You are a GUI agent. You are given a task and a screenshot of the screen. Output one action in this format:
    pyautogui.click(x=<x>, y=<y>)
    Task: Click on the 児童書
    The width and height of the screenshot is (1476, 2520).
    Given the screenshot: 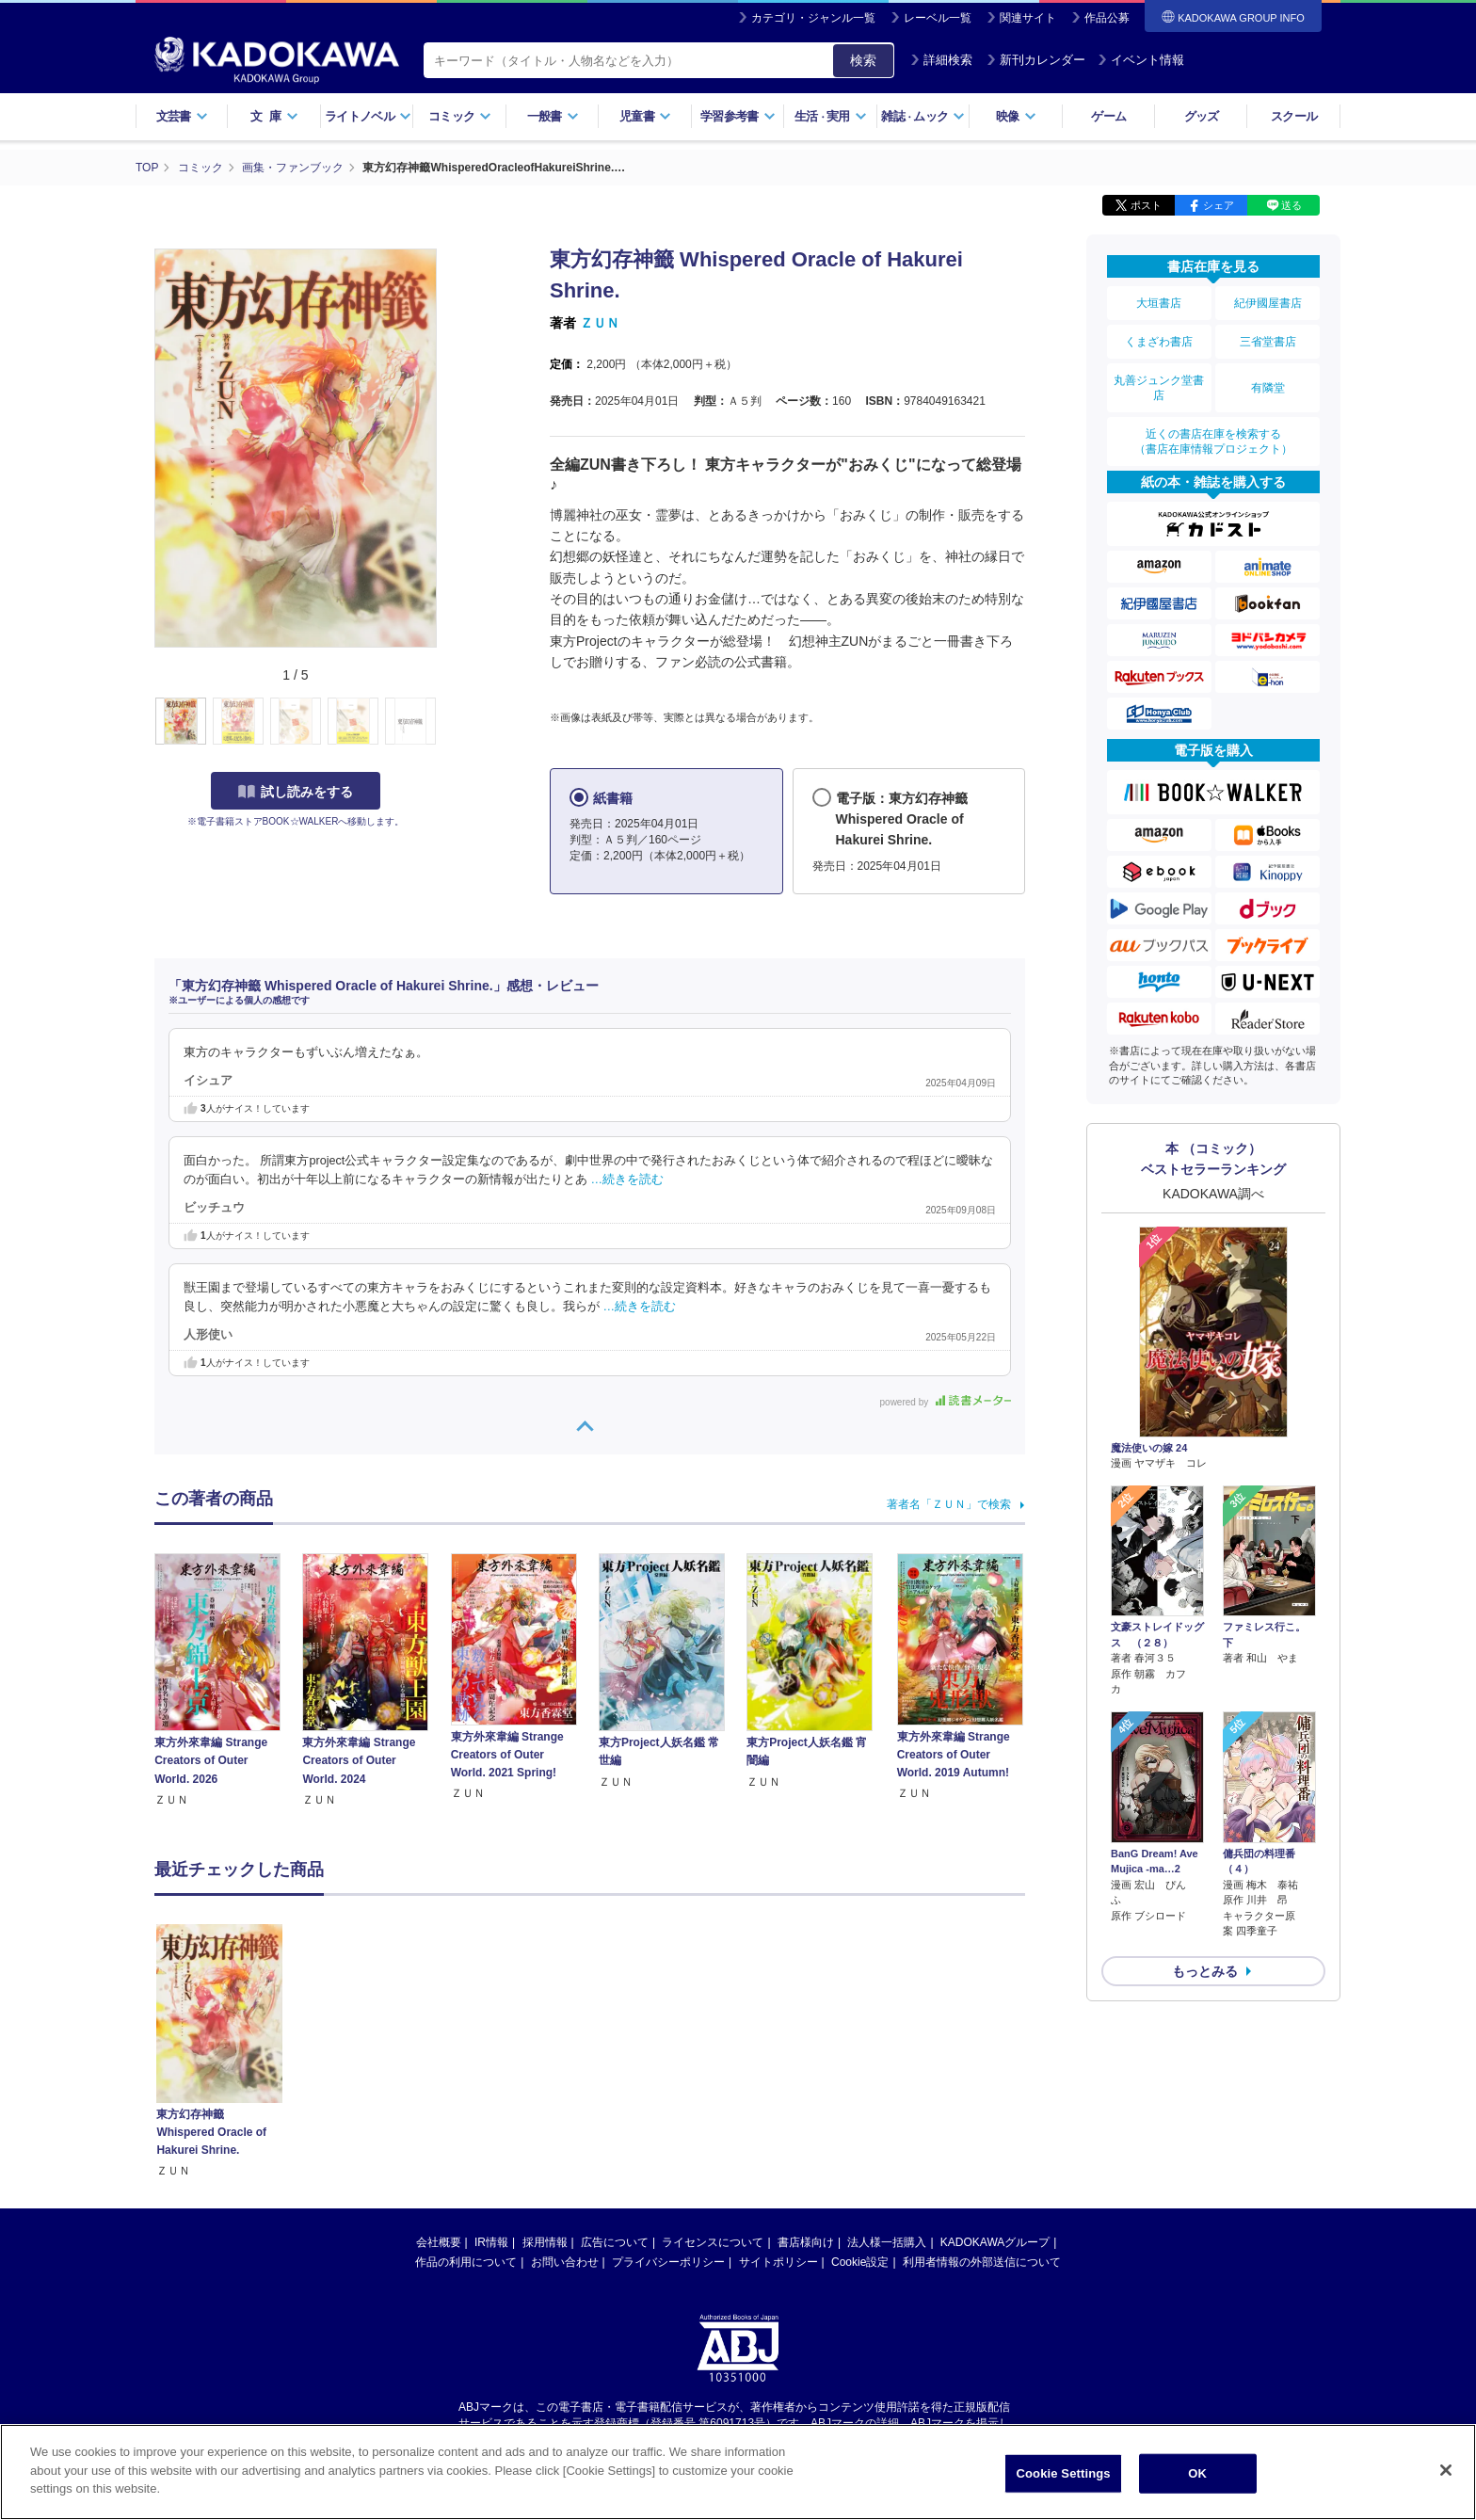 What is the action you would take?
    pyautogui.click(x=645, y=116)
    